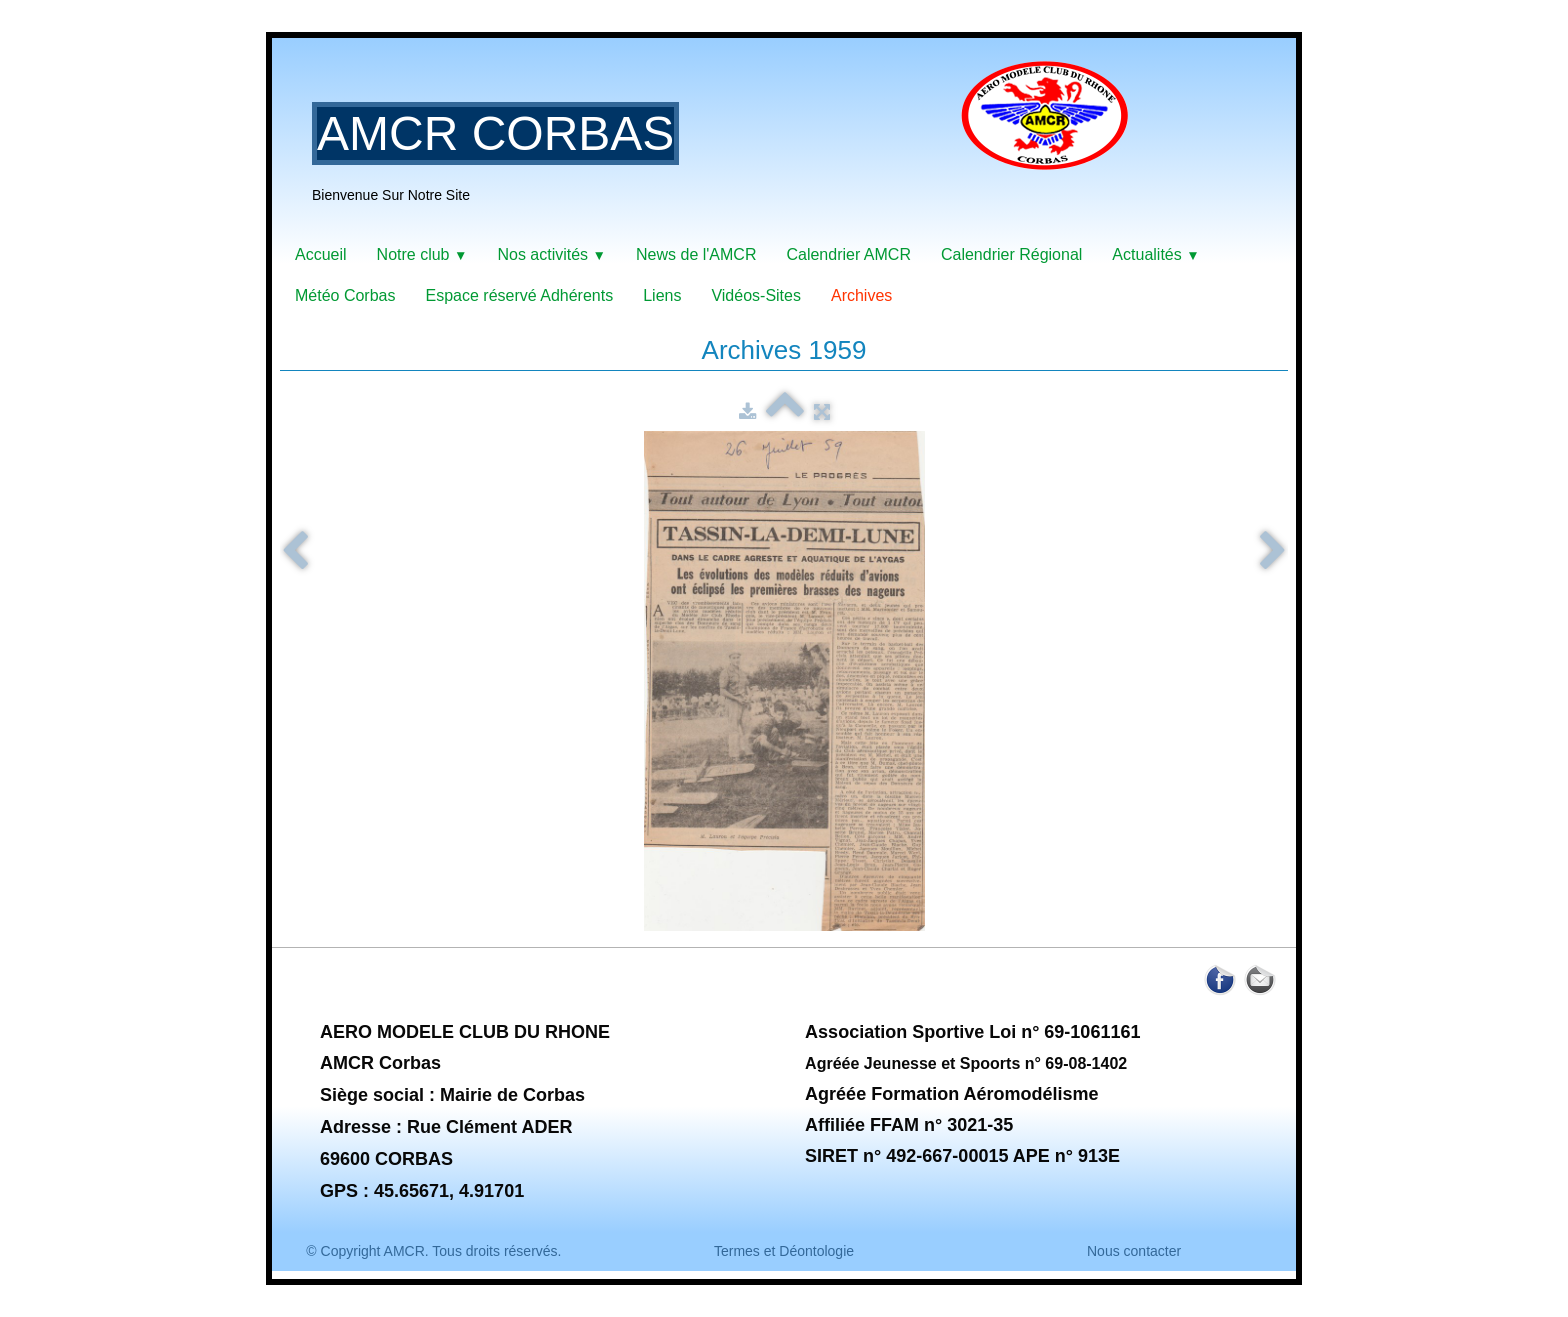 This screenshot has width=1568, height=1317. Describe the element at coordinates (784, 1251) in the screenshot. I see `Termes et Déontologie` at that location.